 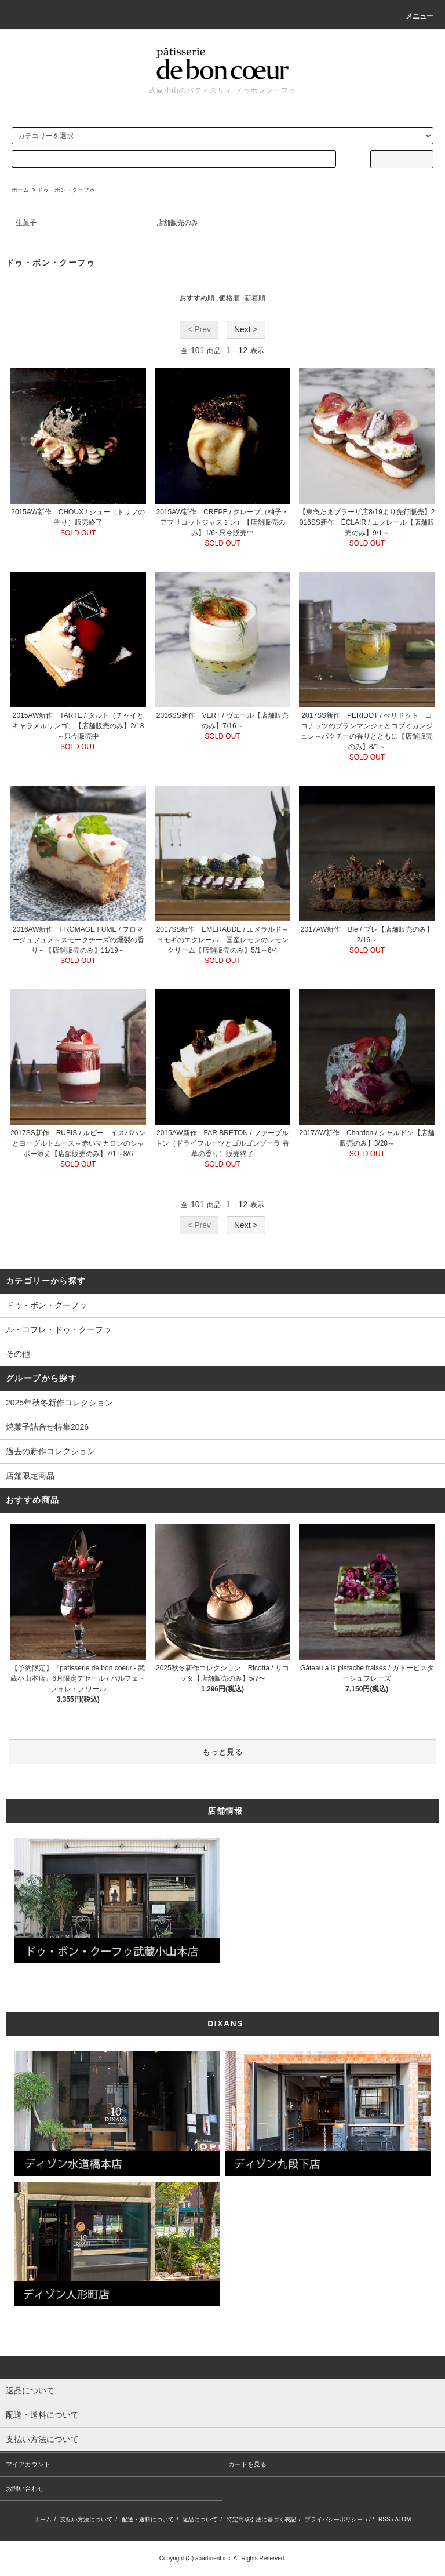 What do you see at coordinates (25, 2488) in the screenshot?
I see `お問い合わせ` at bounding box center [25, 2488].